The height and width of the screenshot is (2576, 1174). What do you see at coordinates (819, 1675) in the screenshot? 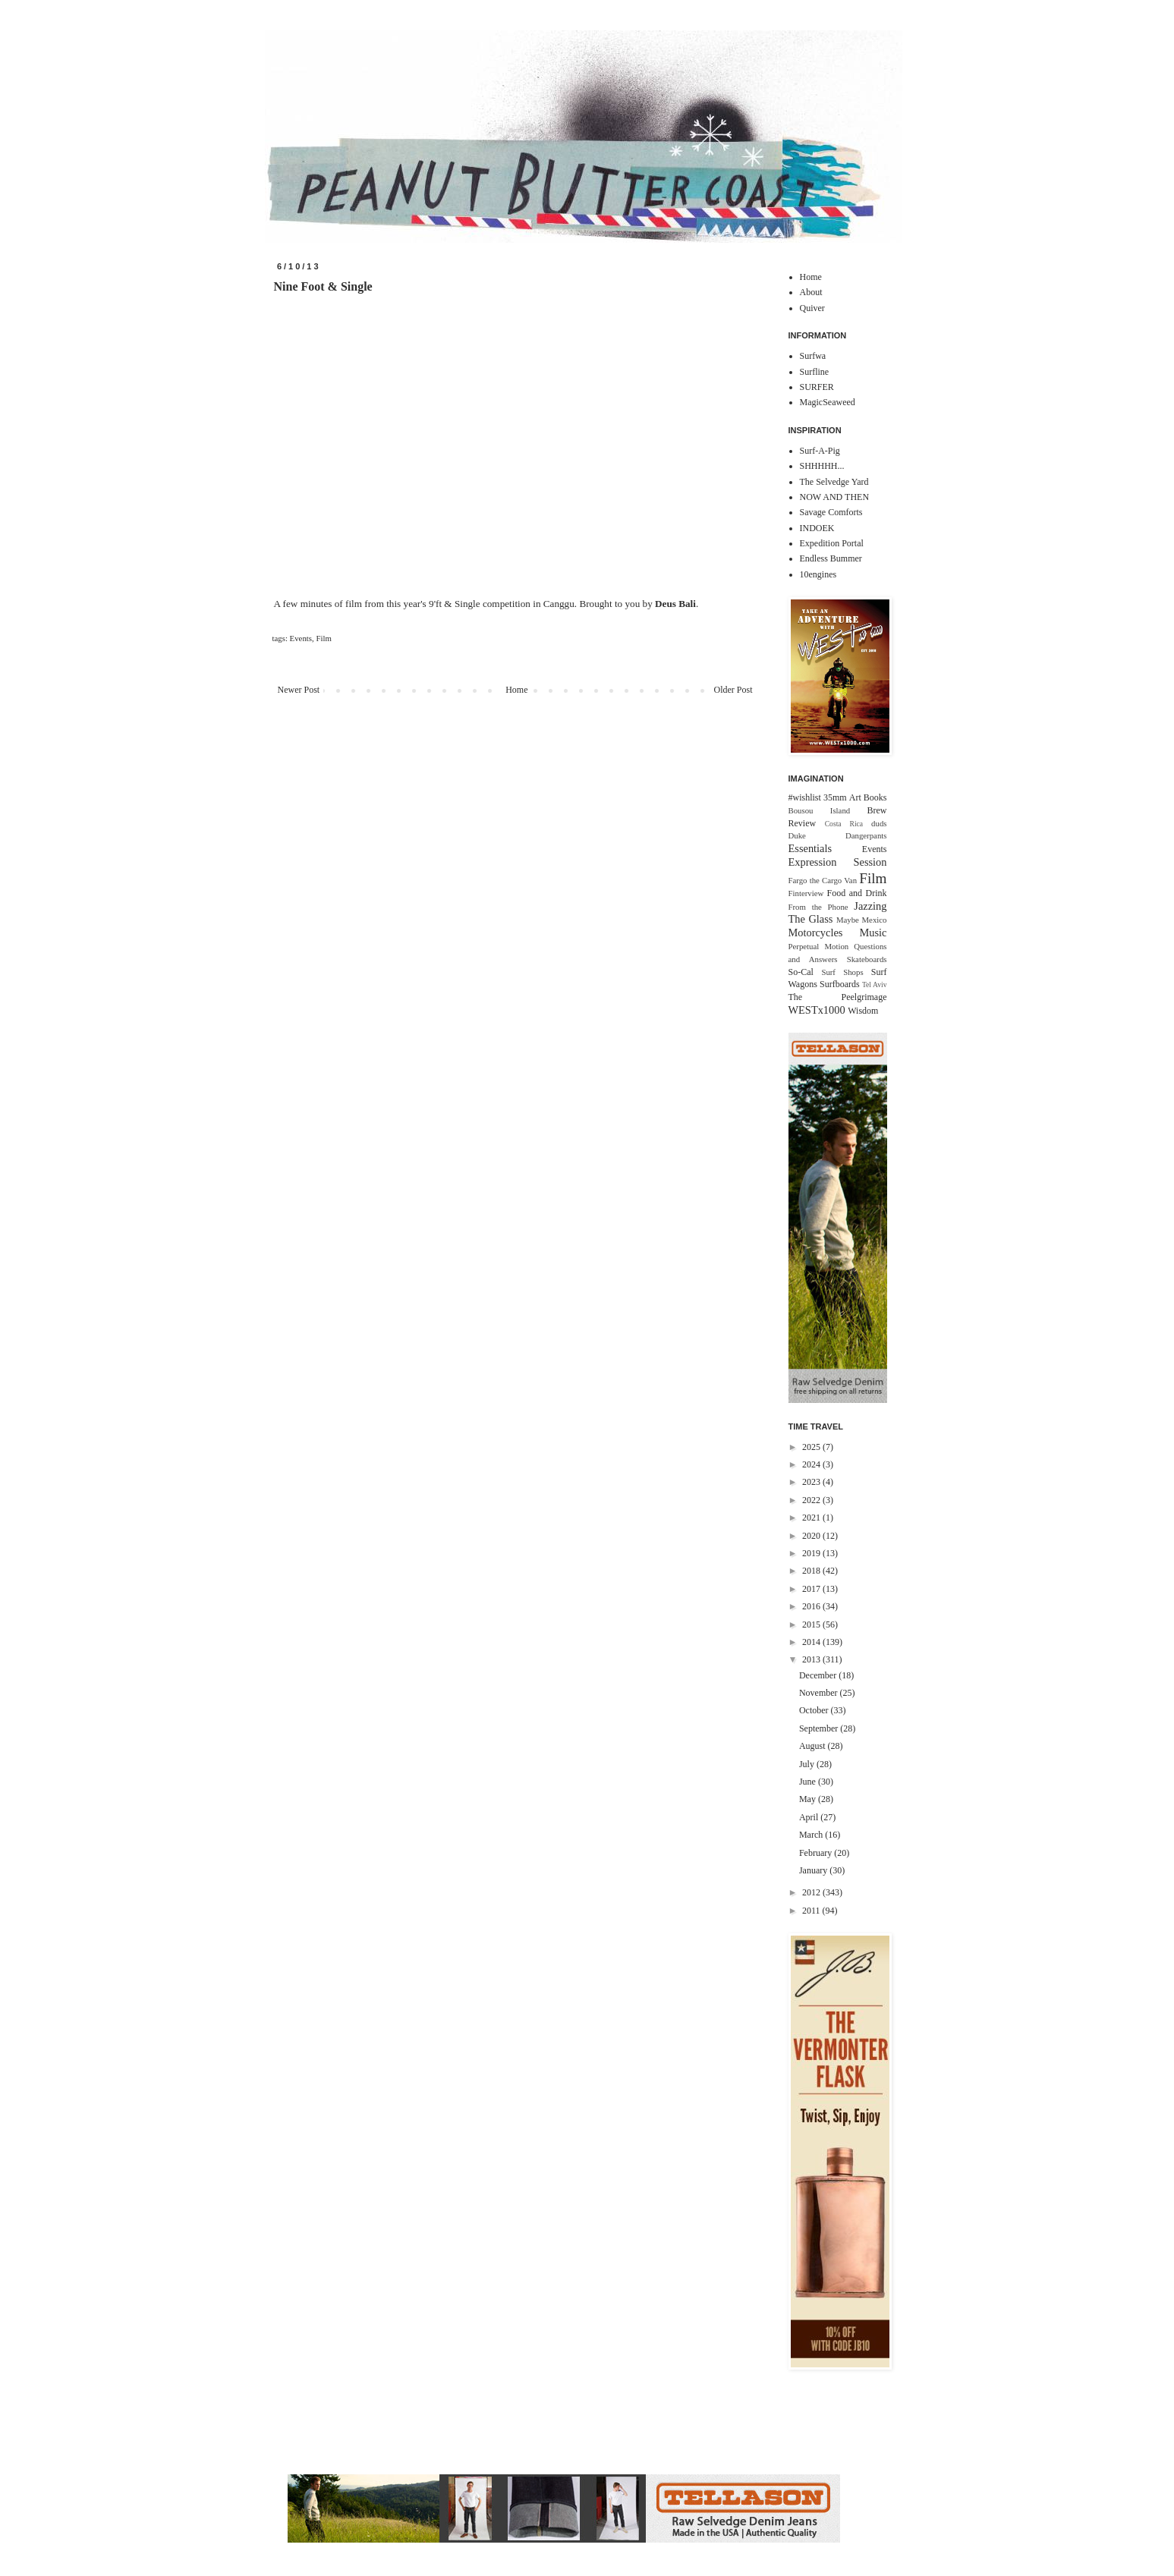
I see `December` at bounding box center [819, 1675].